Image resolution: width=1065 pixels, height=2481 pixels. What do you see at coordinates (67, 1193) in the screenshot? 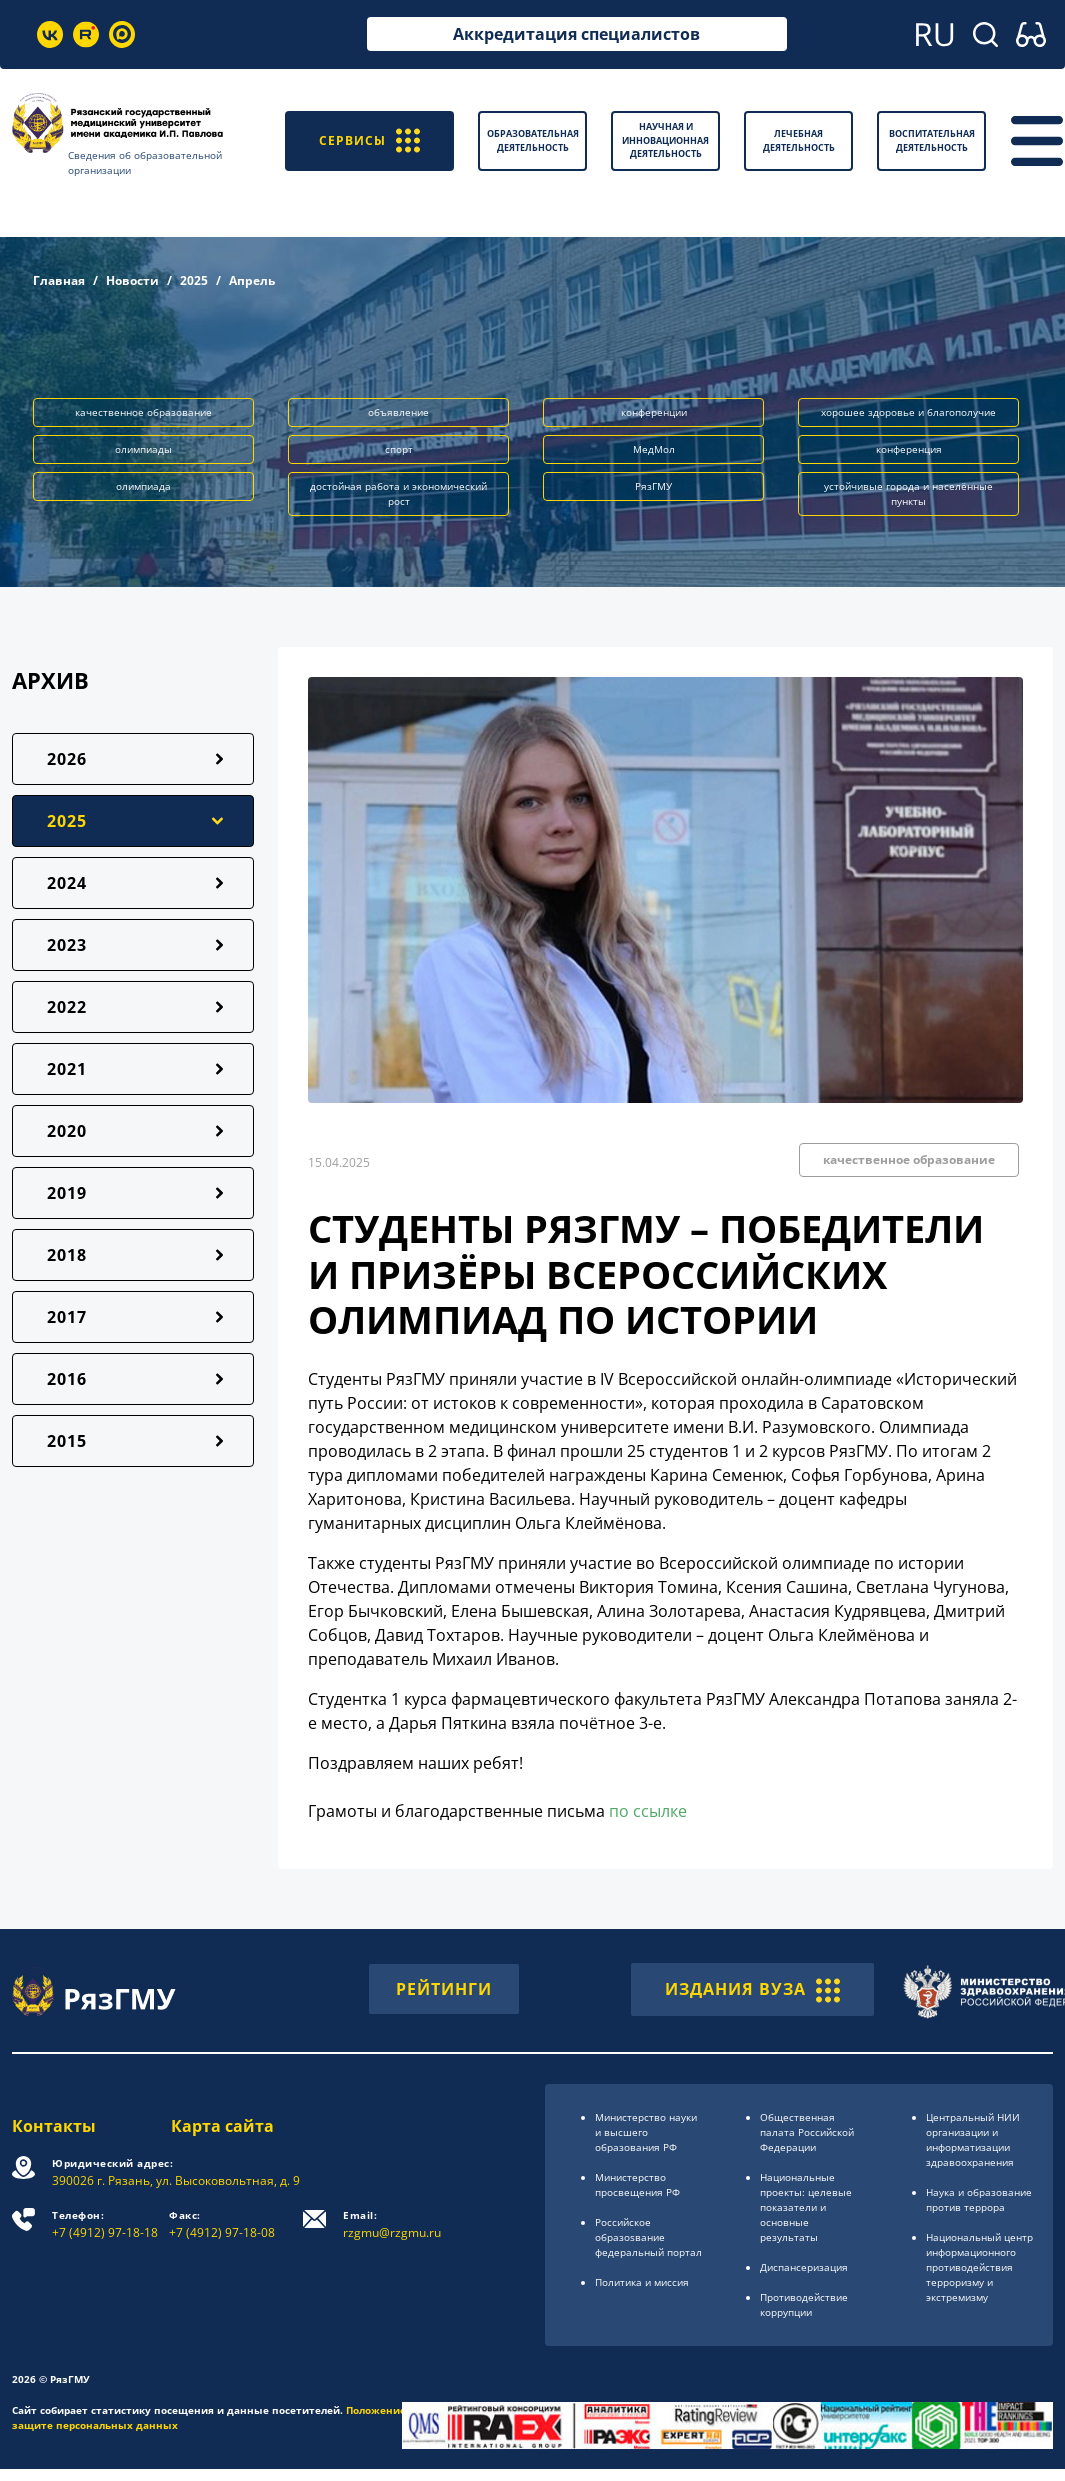
I see `2019` at bounding box center [67, 1193].